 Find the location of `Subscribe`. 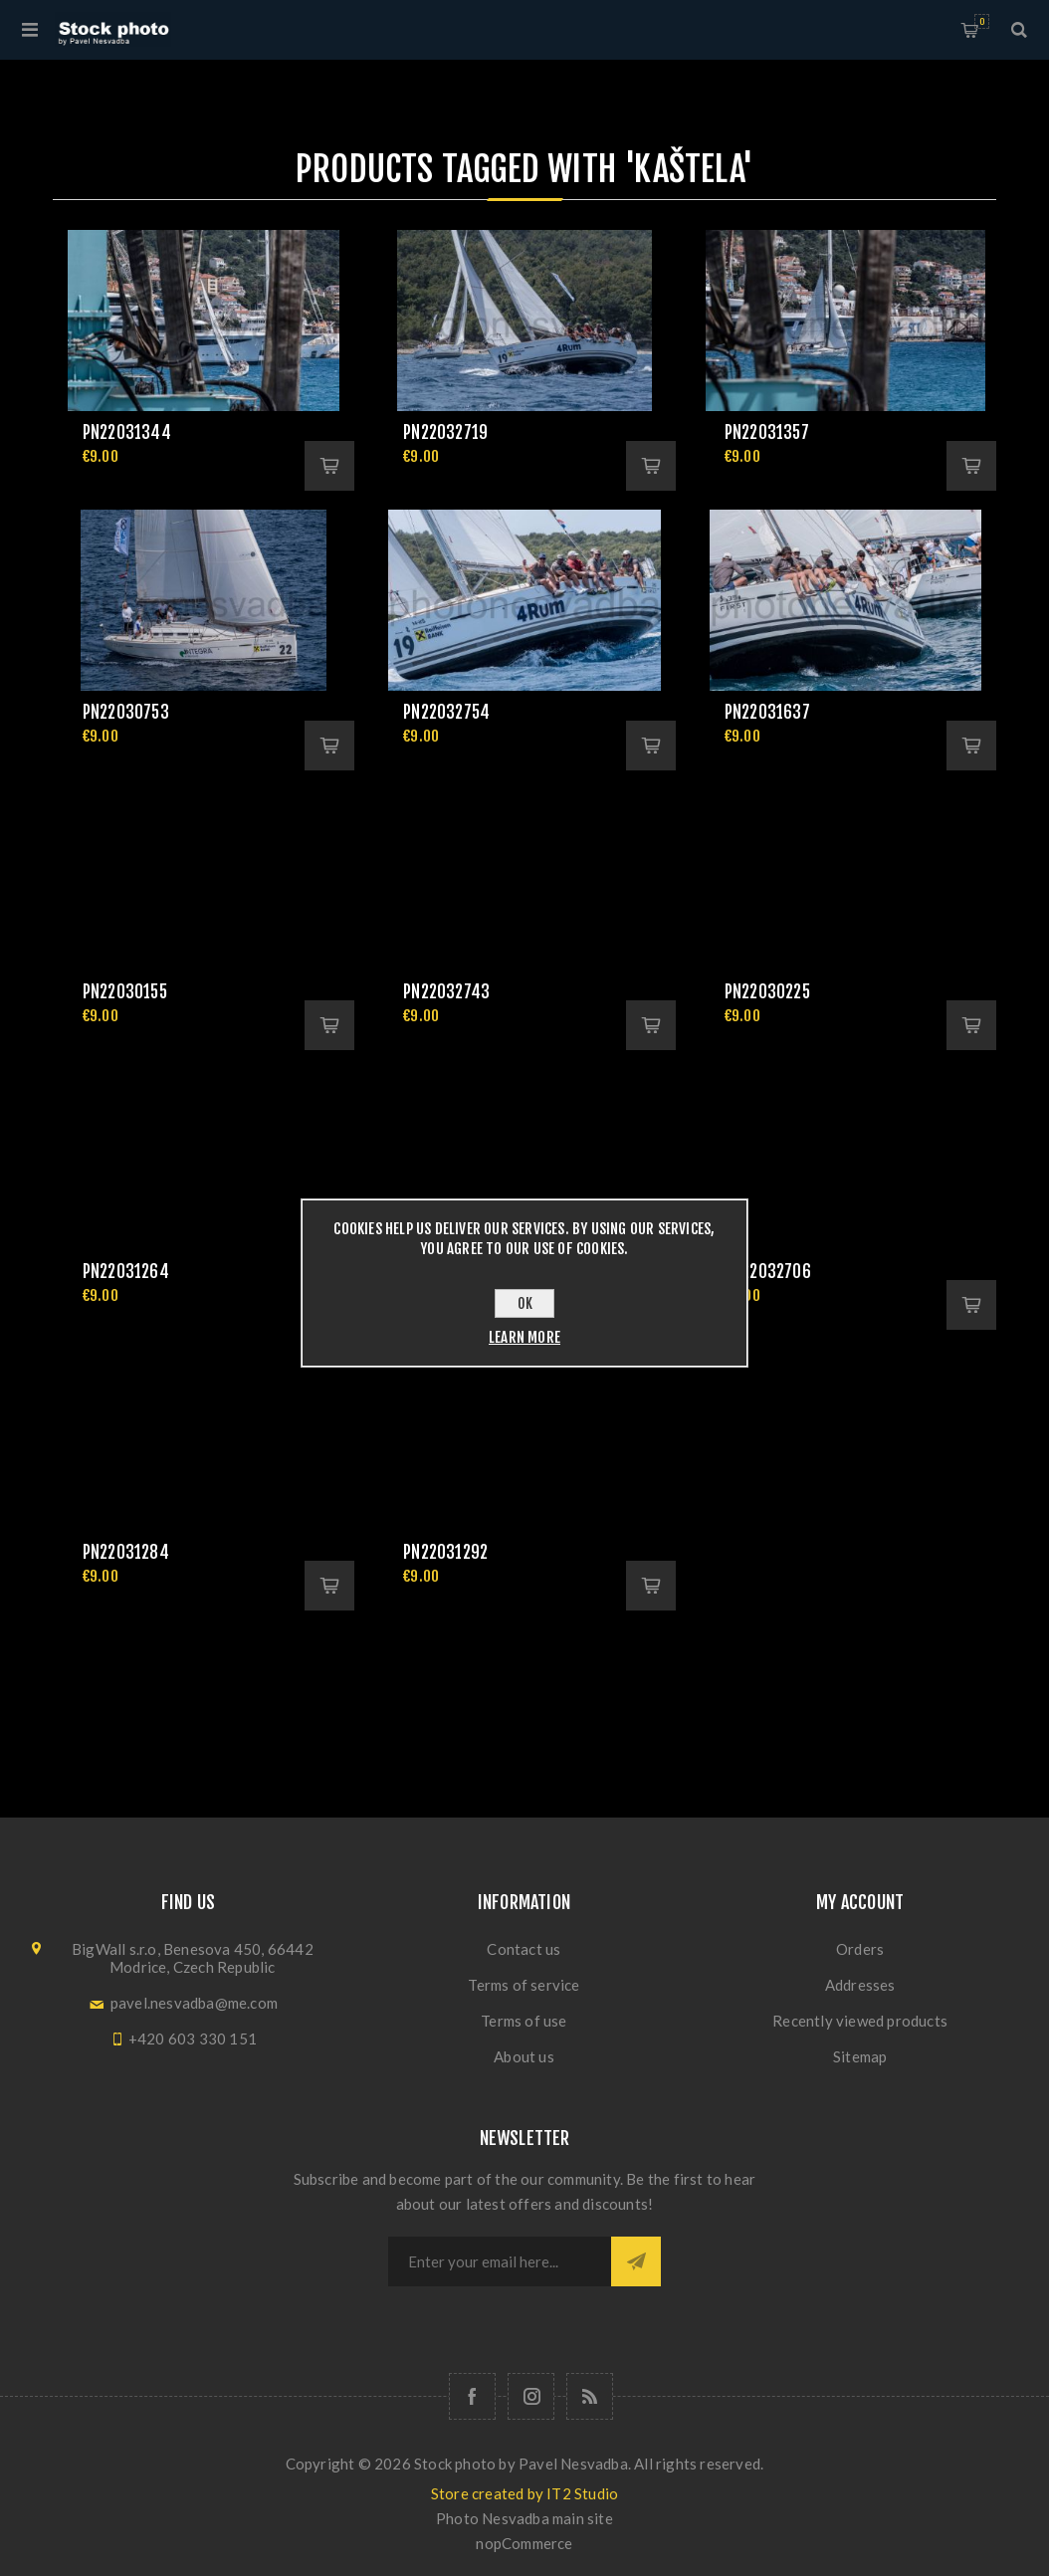

Subscribe is located at coordinates (636, 2261).